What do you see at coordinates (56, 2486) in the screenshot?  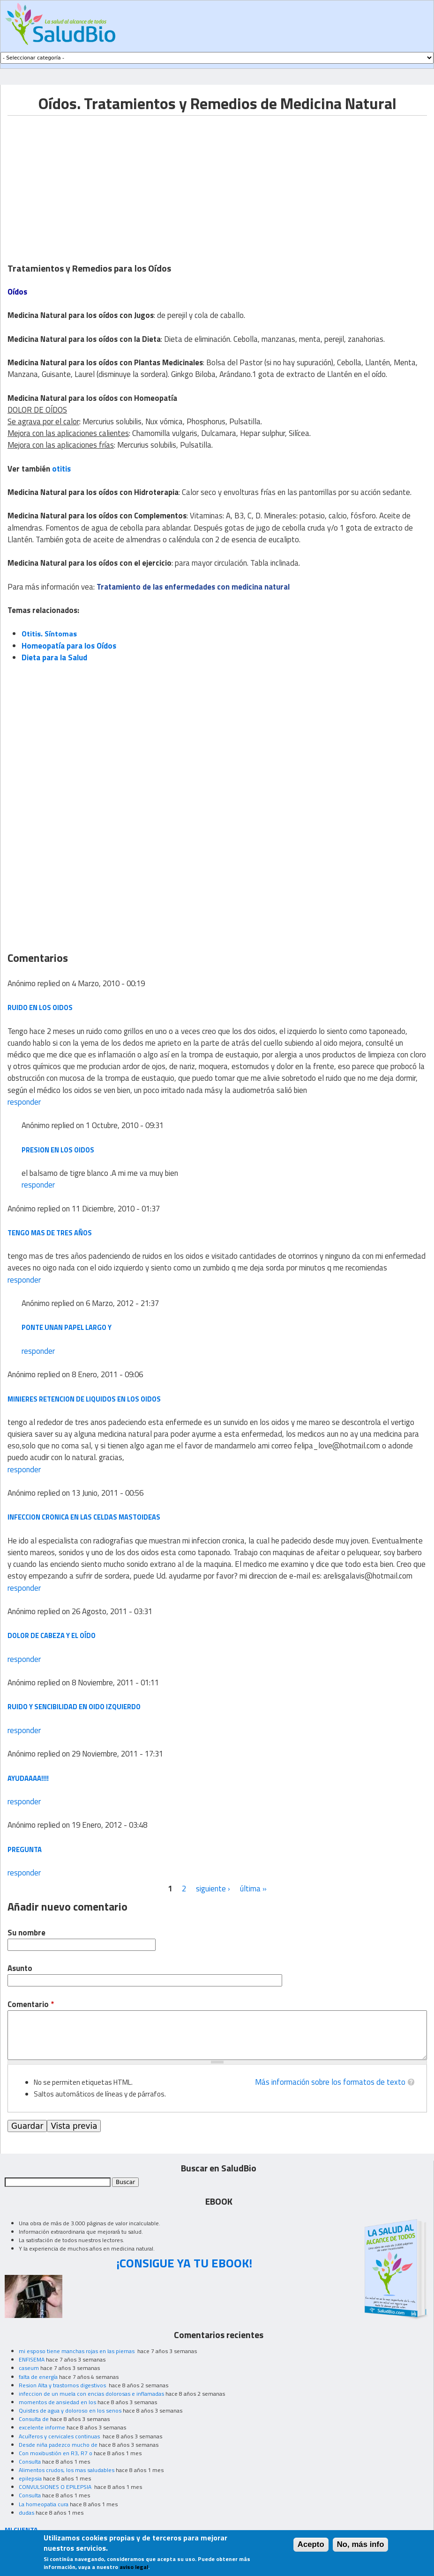 I see `CONVULSIONES O EPILEPSIA` at bounding box center [56, 2486].